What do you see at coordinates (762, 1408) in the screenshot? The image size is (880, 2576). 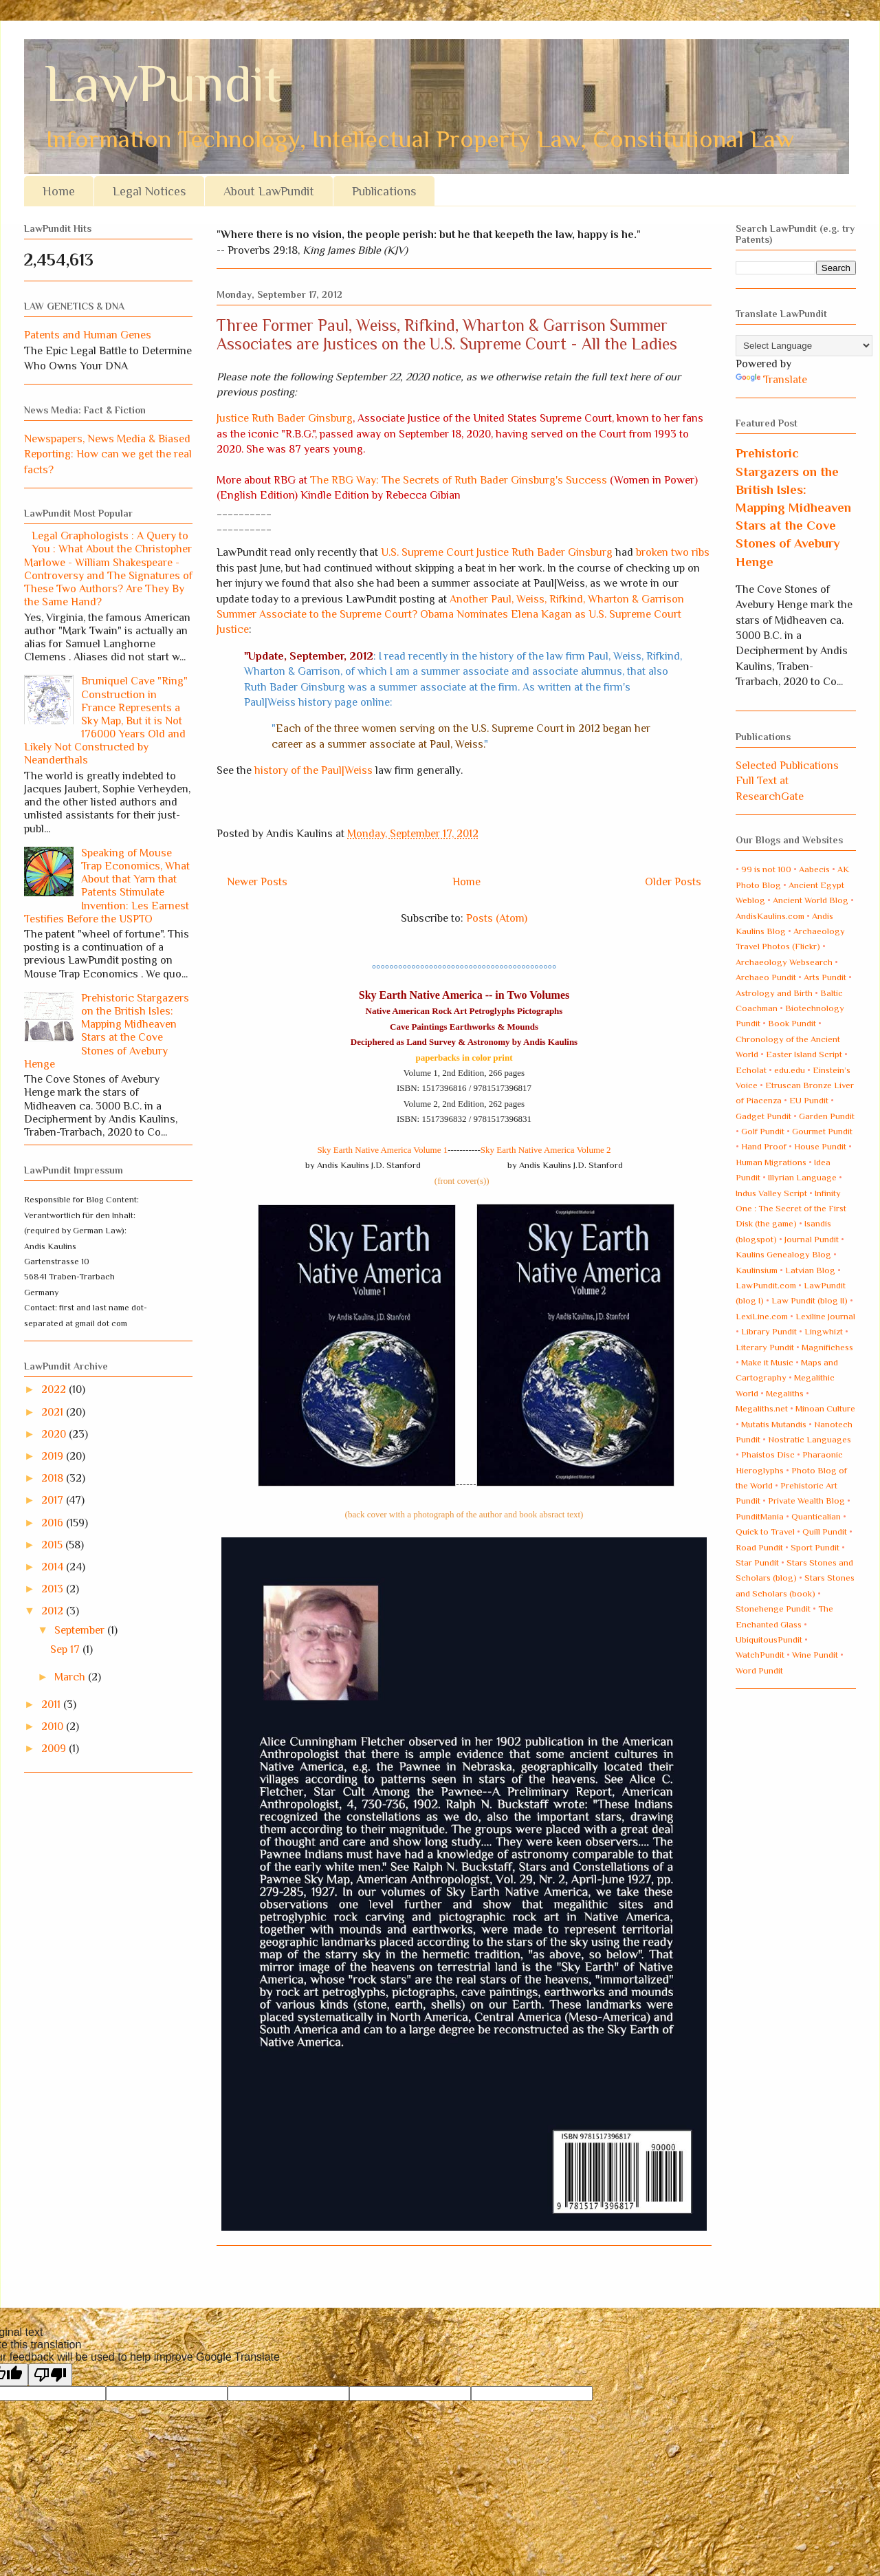 I see `Megaliths.net` at bounding box center [762, 1408].